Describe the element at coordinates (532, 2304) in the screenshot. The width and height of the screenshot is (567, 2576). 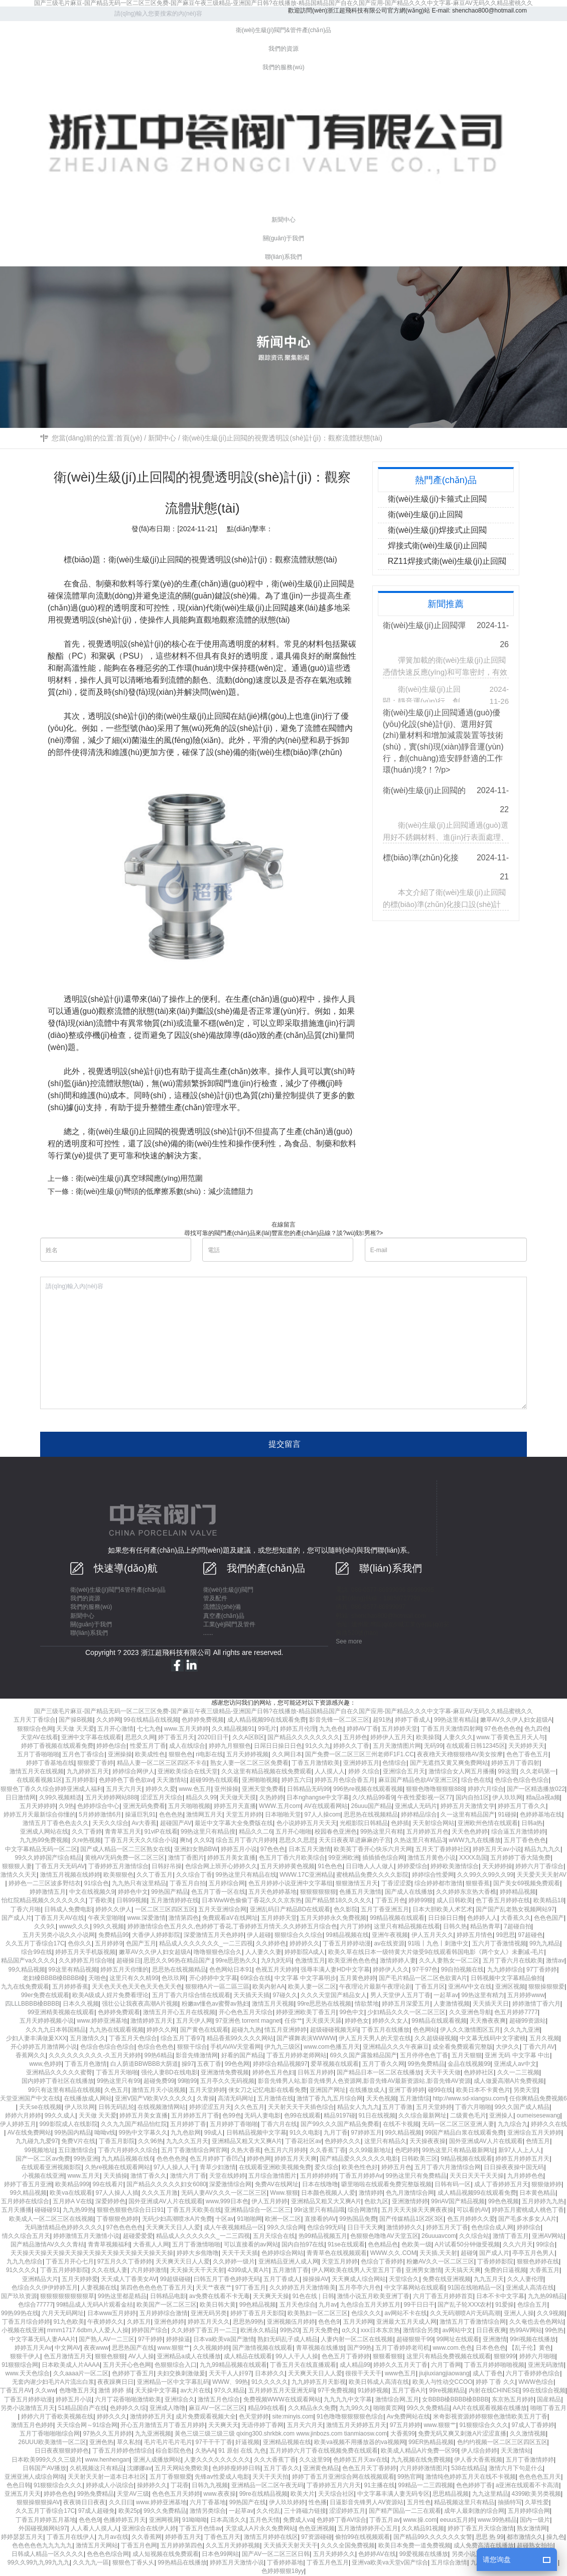
I see `色综合五月` at that location.